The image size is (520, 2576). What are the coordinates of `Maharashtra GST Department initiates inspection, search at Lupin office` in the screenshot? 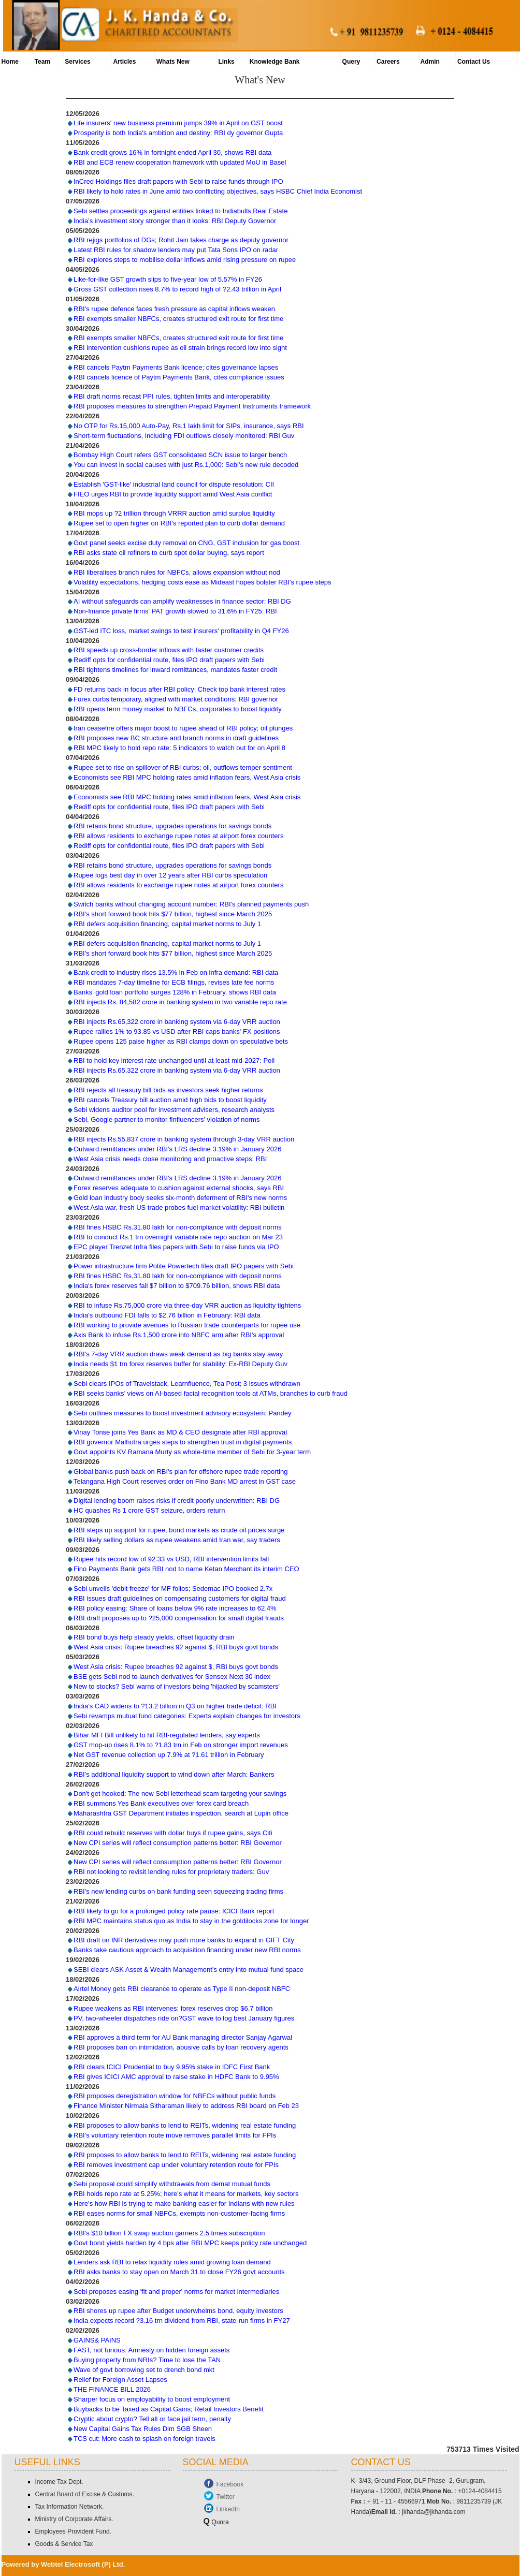 It's located at (181, 1813).